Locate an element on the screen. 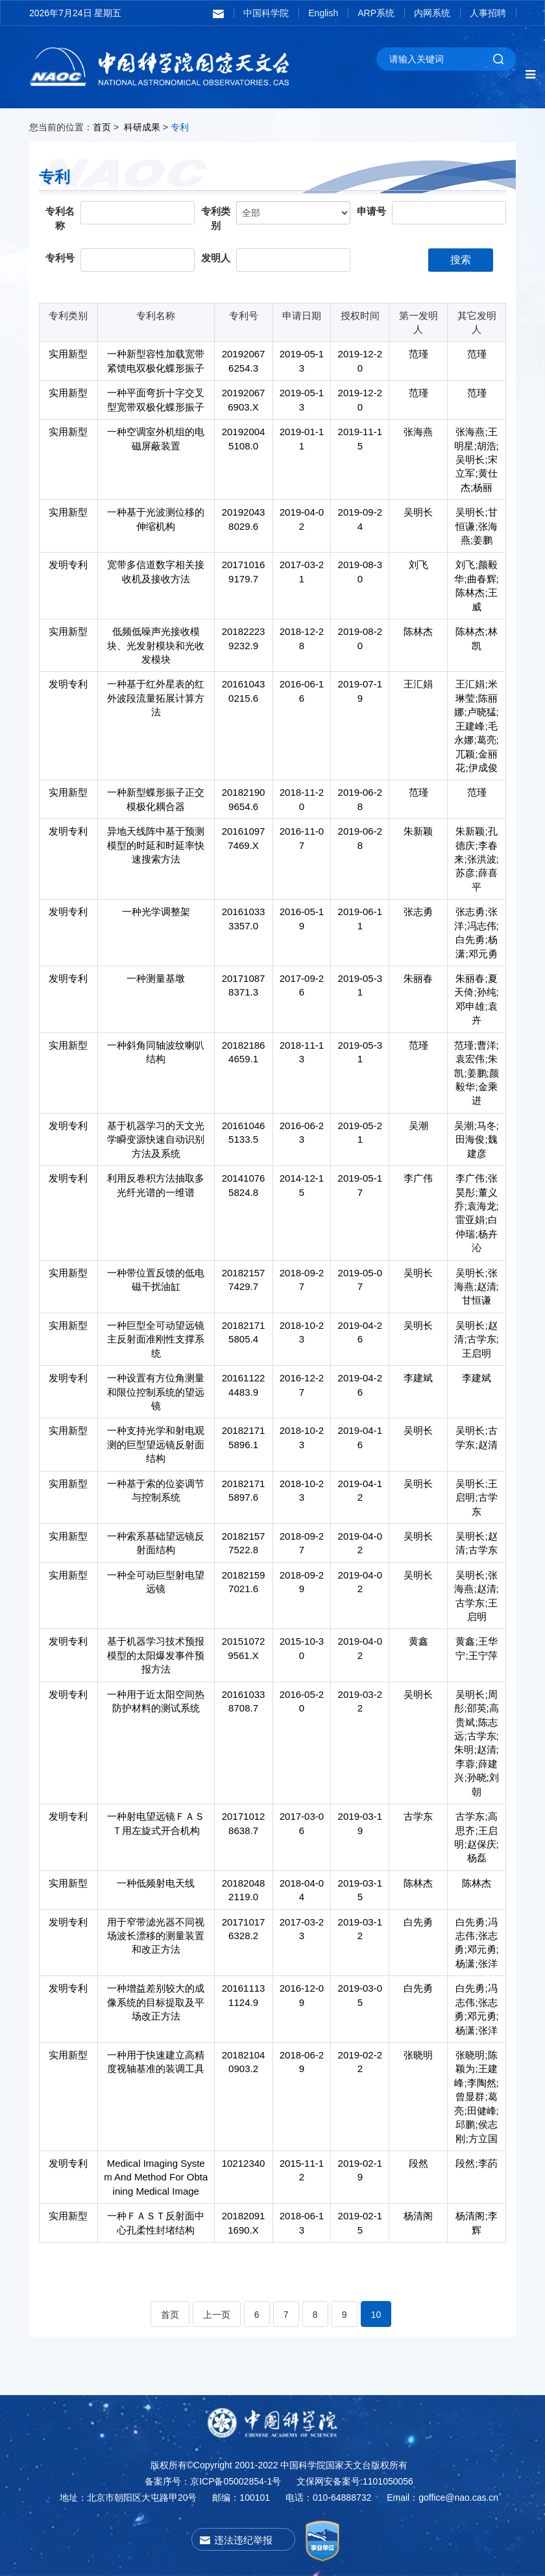 This screenshot has width=545, height=2576. 朱丽春 is located at coordinates (418, 978).